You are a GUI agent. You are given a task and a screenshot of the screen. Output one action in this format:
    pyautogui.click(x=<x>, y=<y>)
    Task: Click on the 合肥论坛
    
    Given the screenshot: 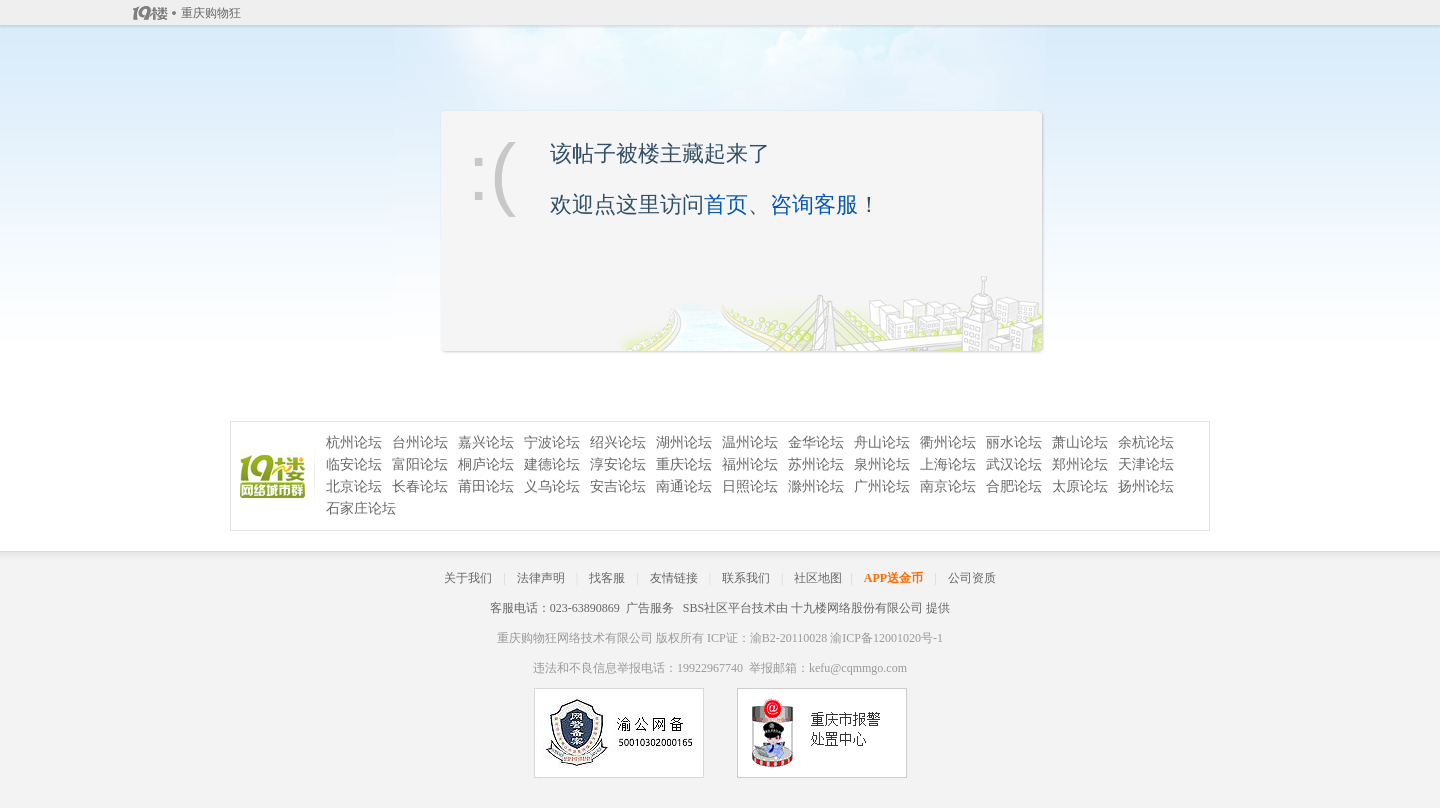 What is the action you would take?
    pyautogui.click(x=1014, y=486)
    